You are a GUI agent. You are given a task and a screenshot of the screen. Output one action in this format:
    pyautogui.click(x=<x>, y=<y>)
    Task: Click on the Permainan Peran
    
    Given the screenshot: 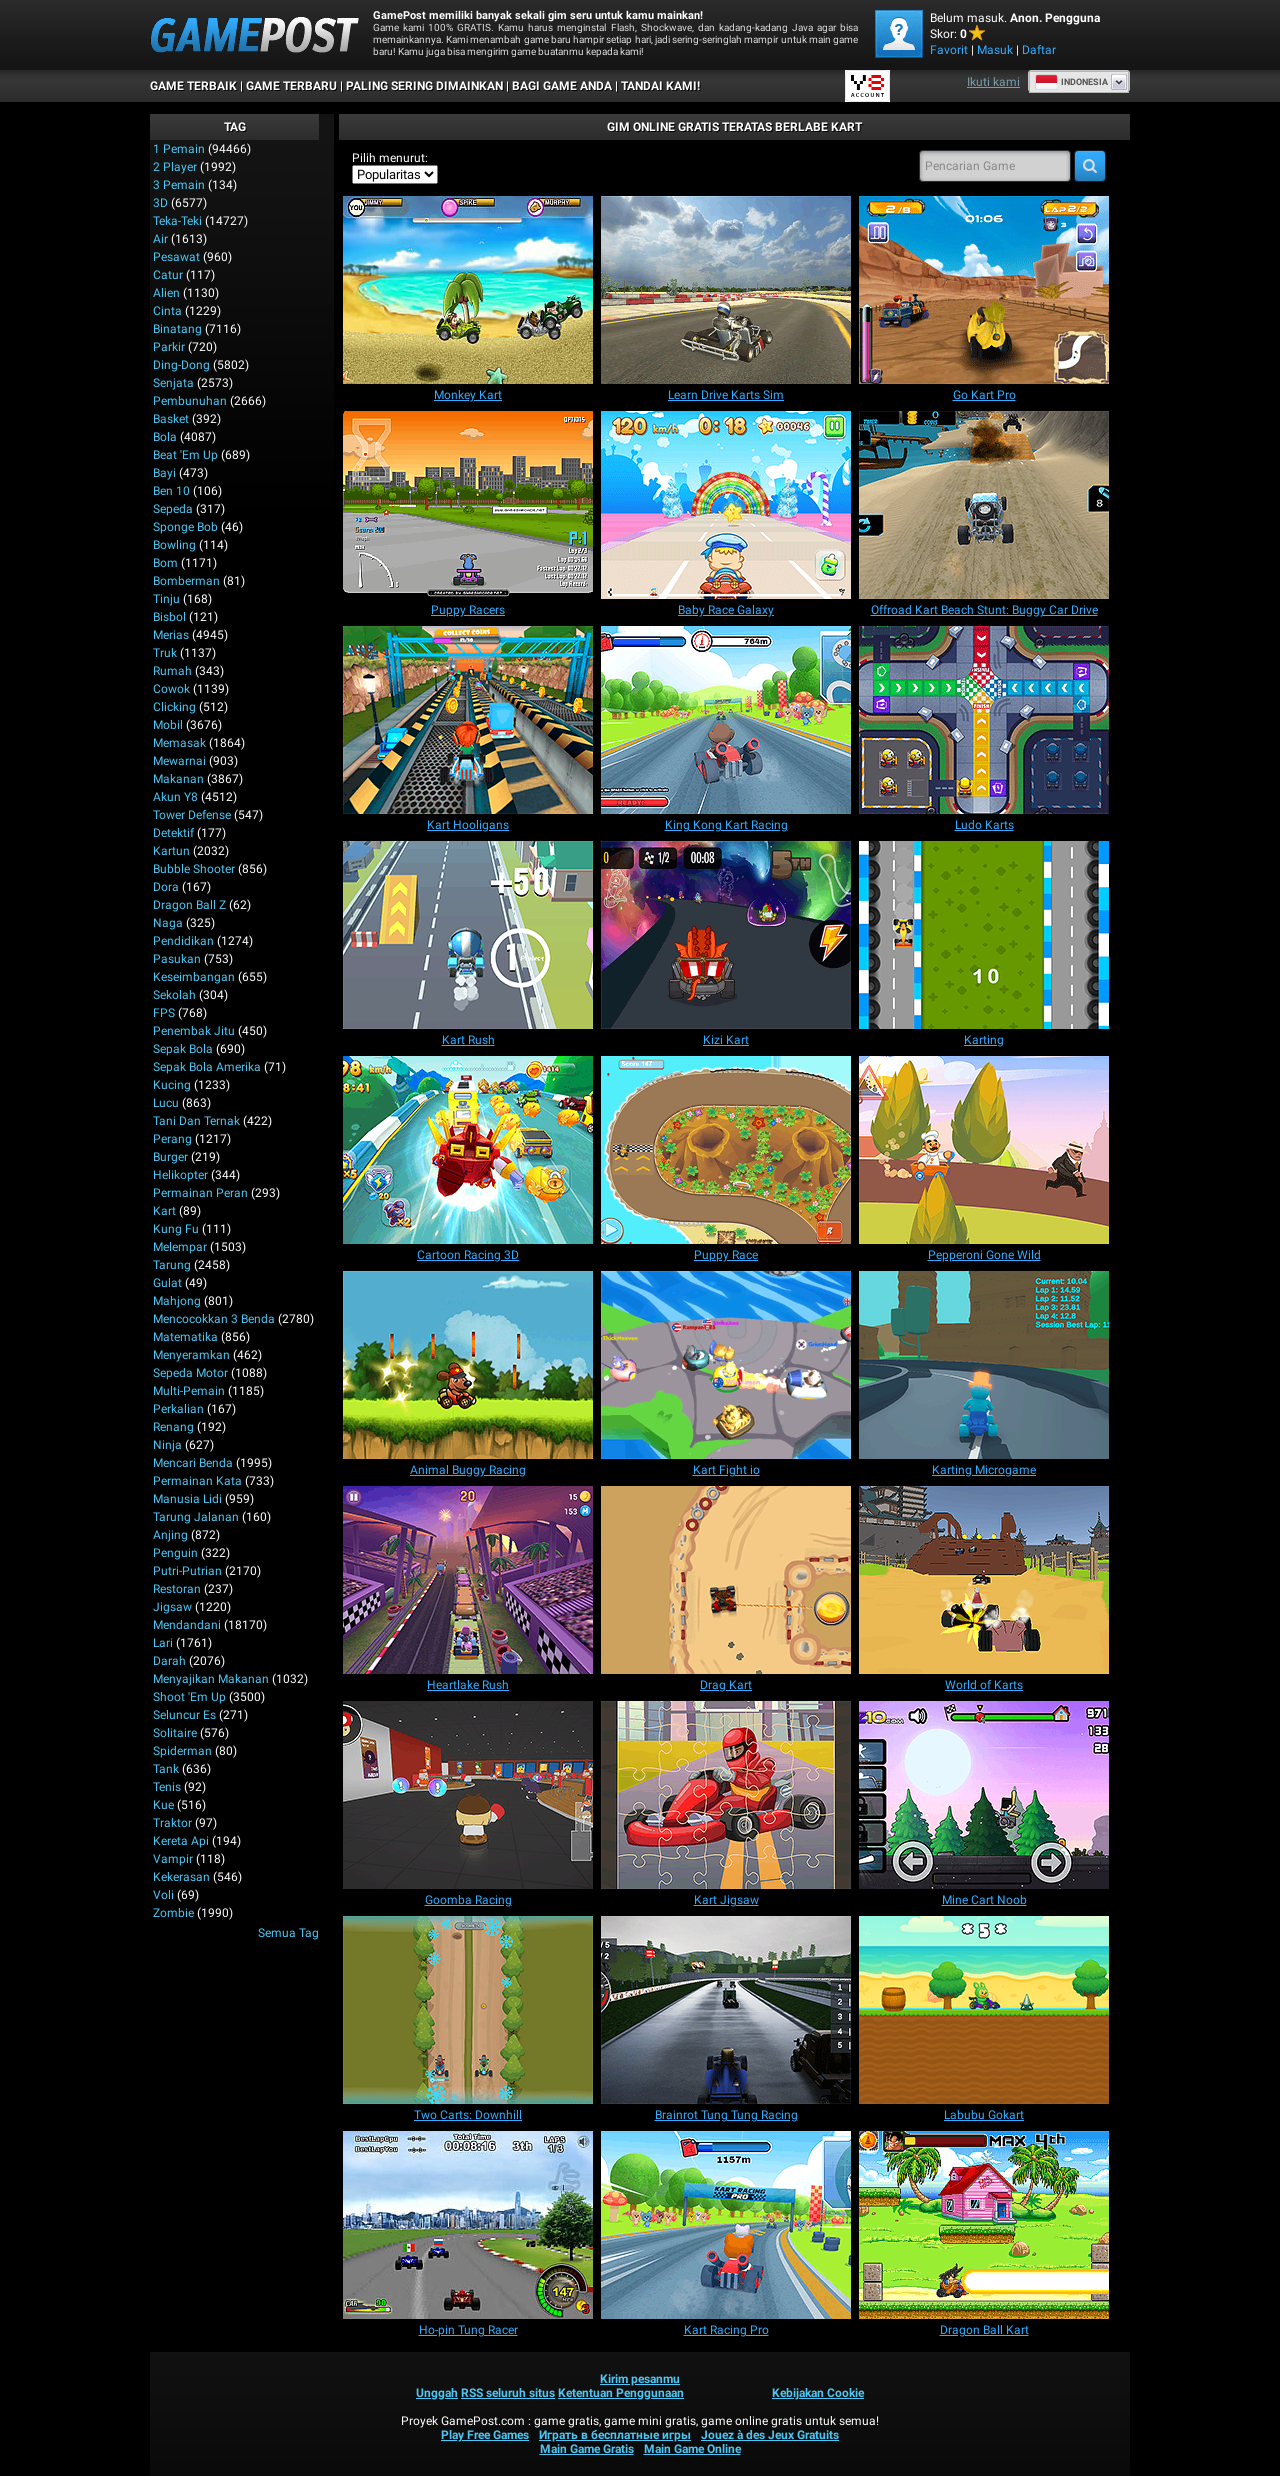 What is the action you would take?
    pyautogui.click(x=200, y=1193)
    